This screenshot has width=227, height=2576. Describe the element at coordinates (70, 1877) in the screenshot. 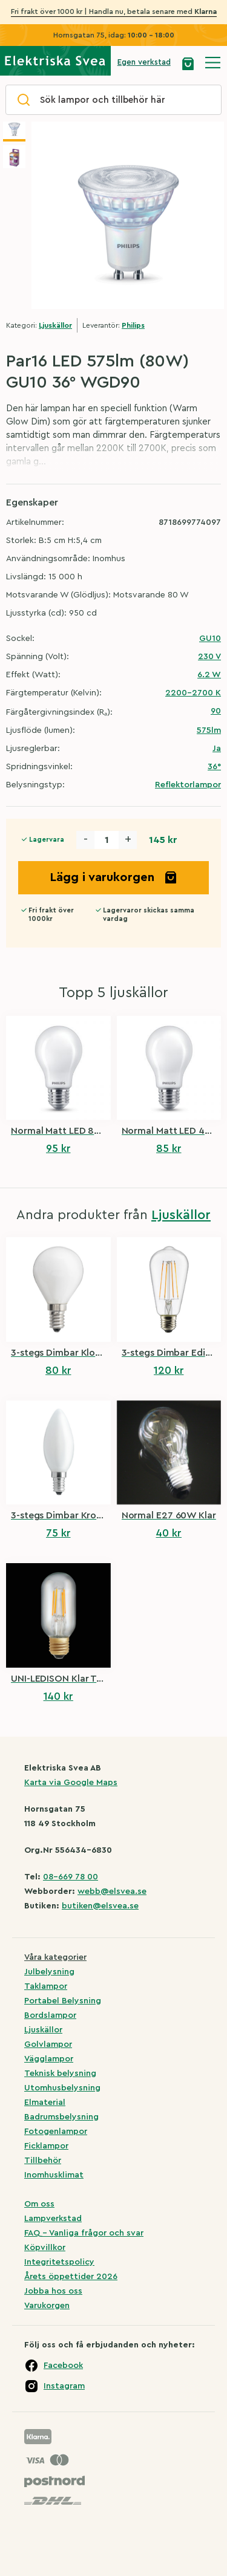

I see `08-669 78 00` at that location.